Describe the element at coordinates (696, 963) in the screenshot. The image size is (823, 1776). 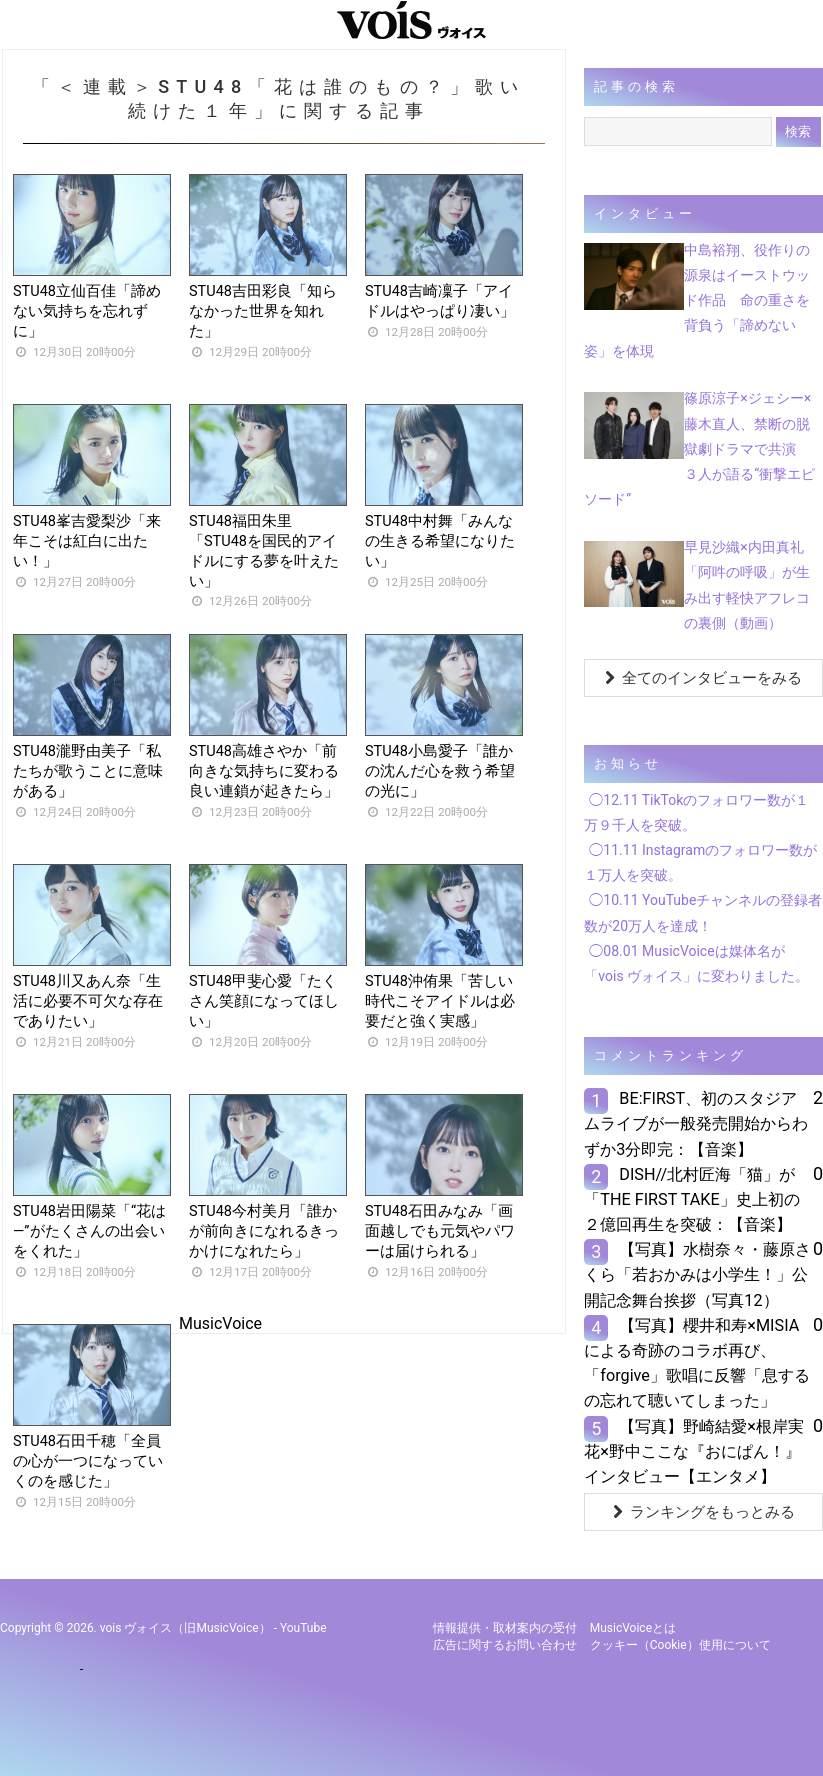
I see `◯08.01 MusicVoiceは媒体名が「vois ヴォイス」に変わりました。` at that location.